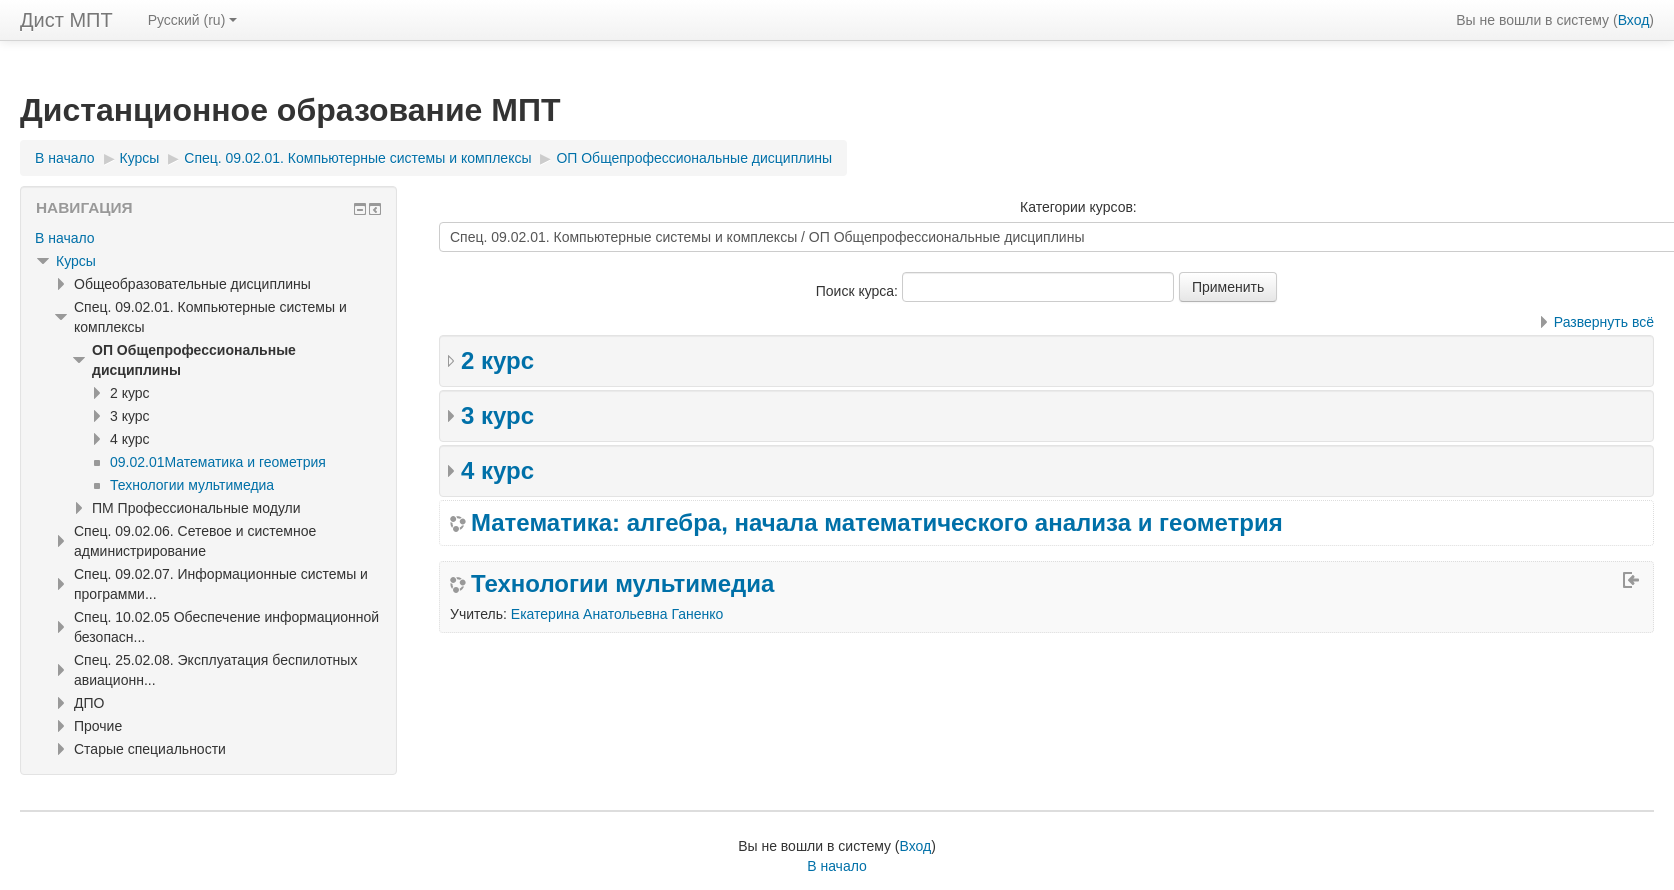  I want to click on Категории курсов:, so click(1078, 207).